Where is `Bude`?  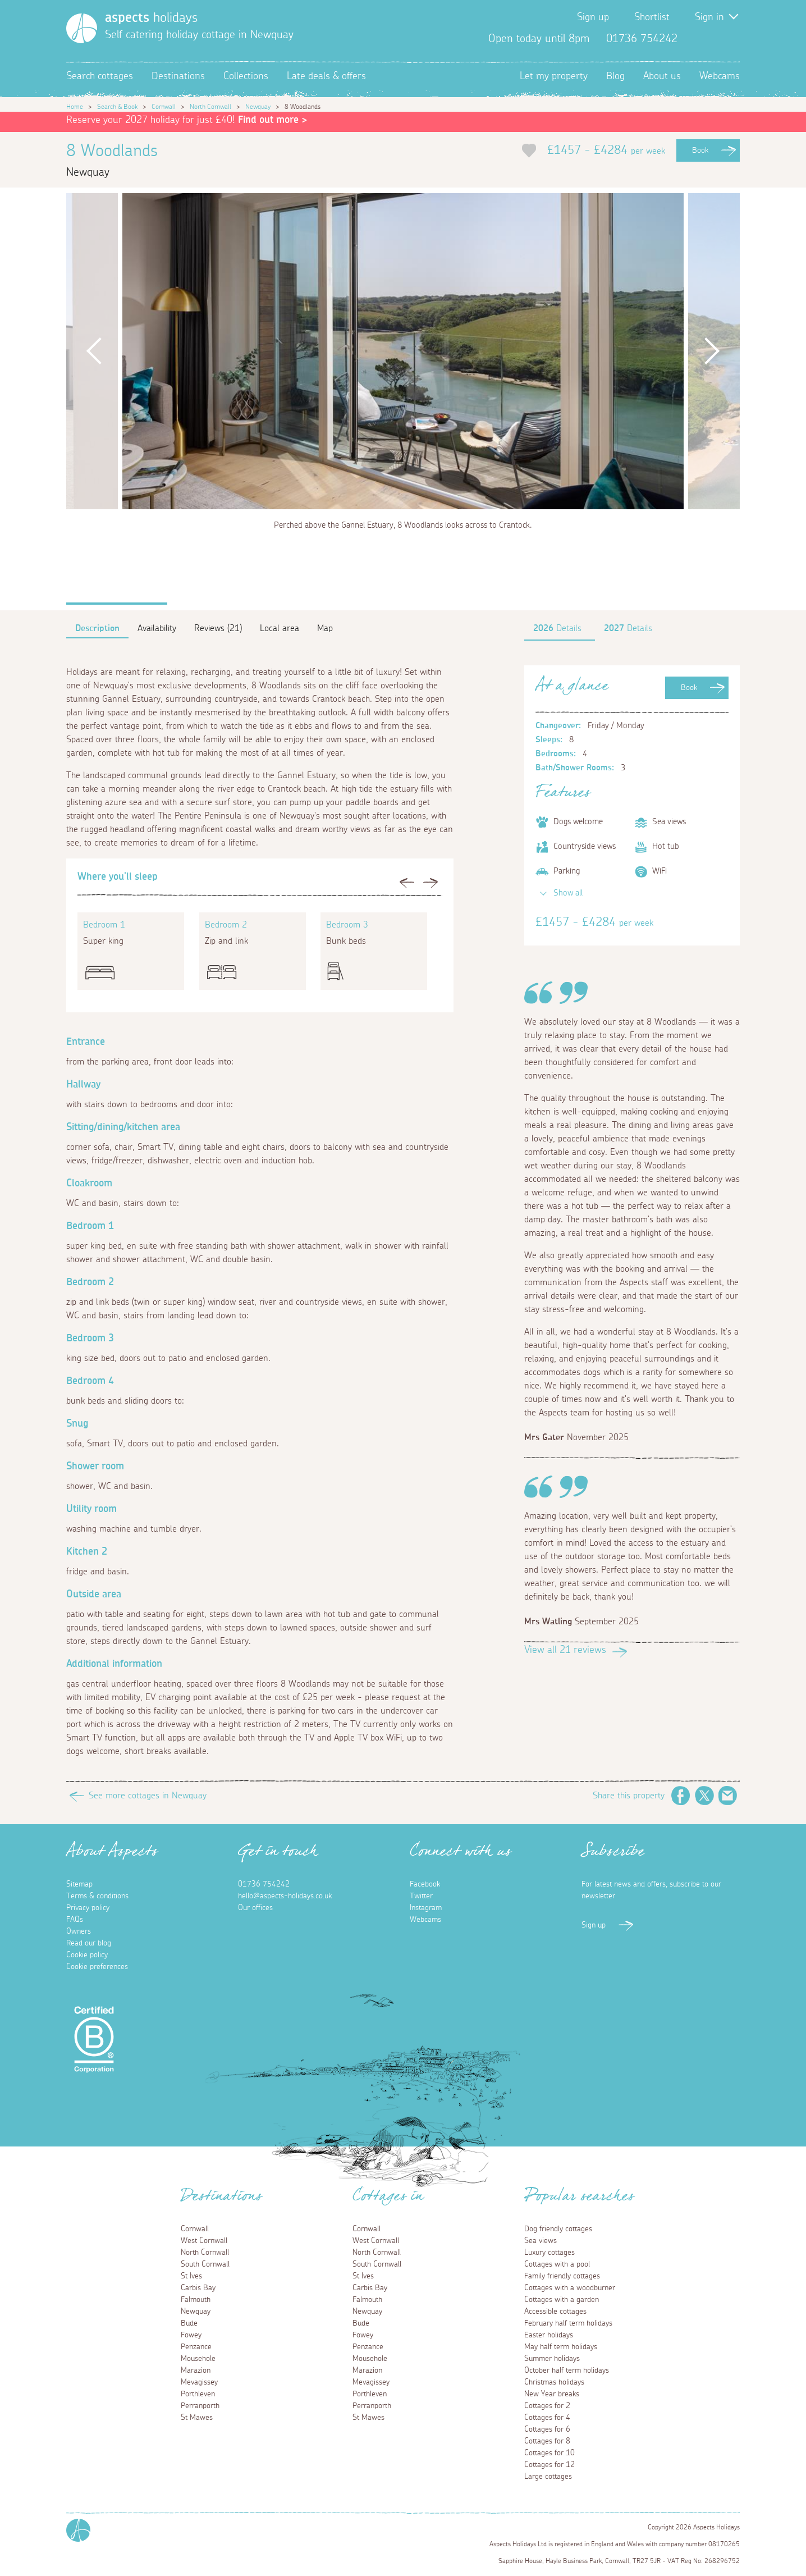
Bude is located at coordinates (189, 2323).